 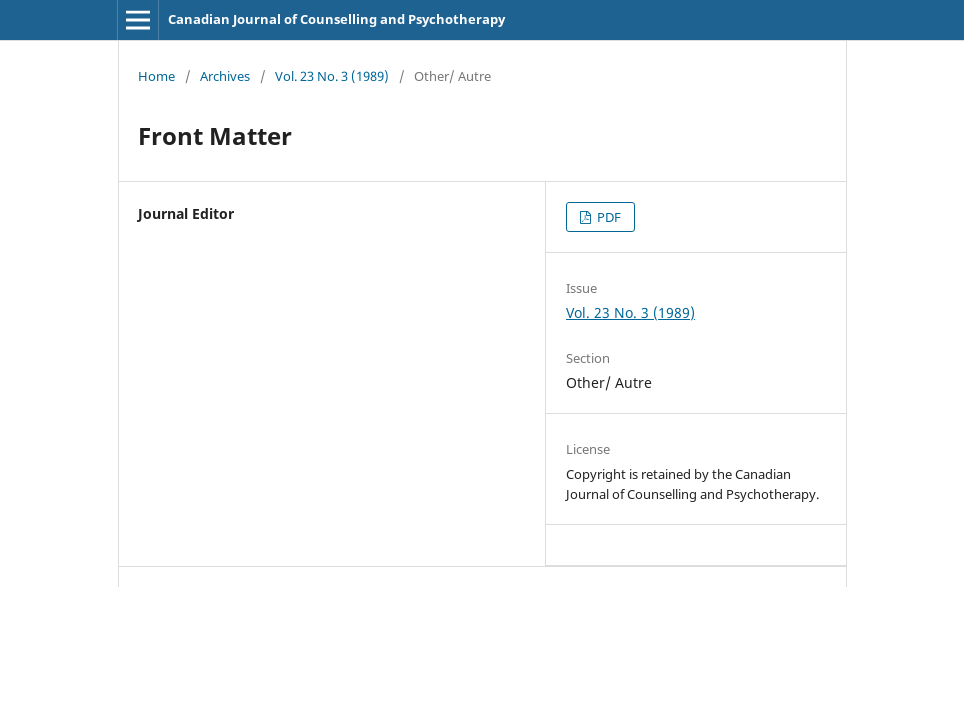 I want to click on Canadian Journal of Counselling and Psychotherapy, so click(x=336, y=19).